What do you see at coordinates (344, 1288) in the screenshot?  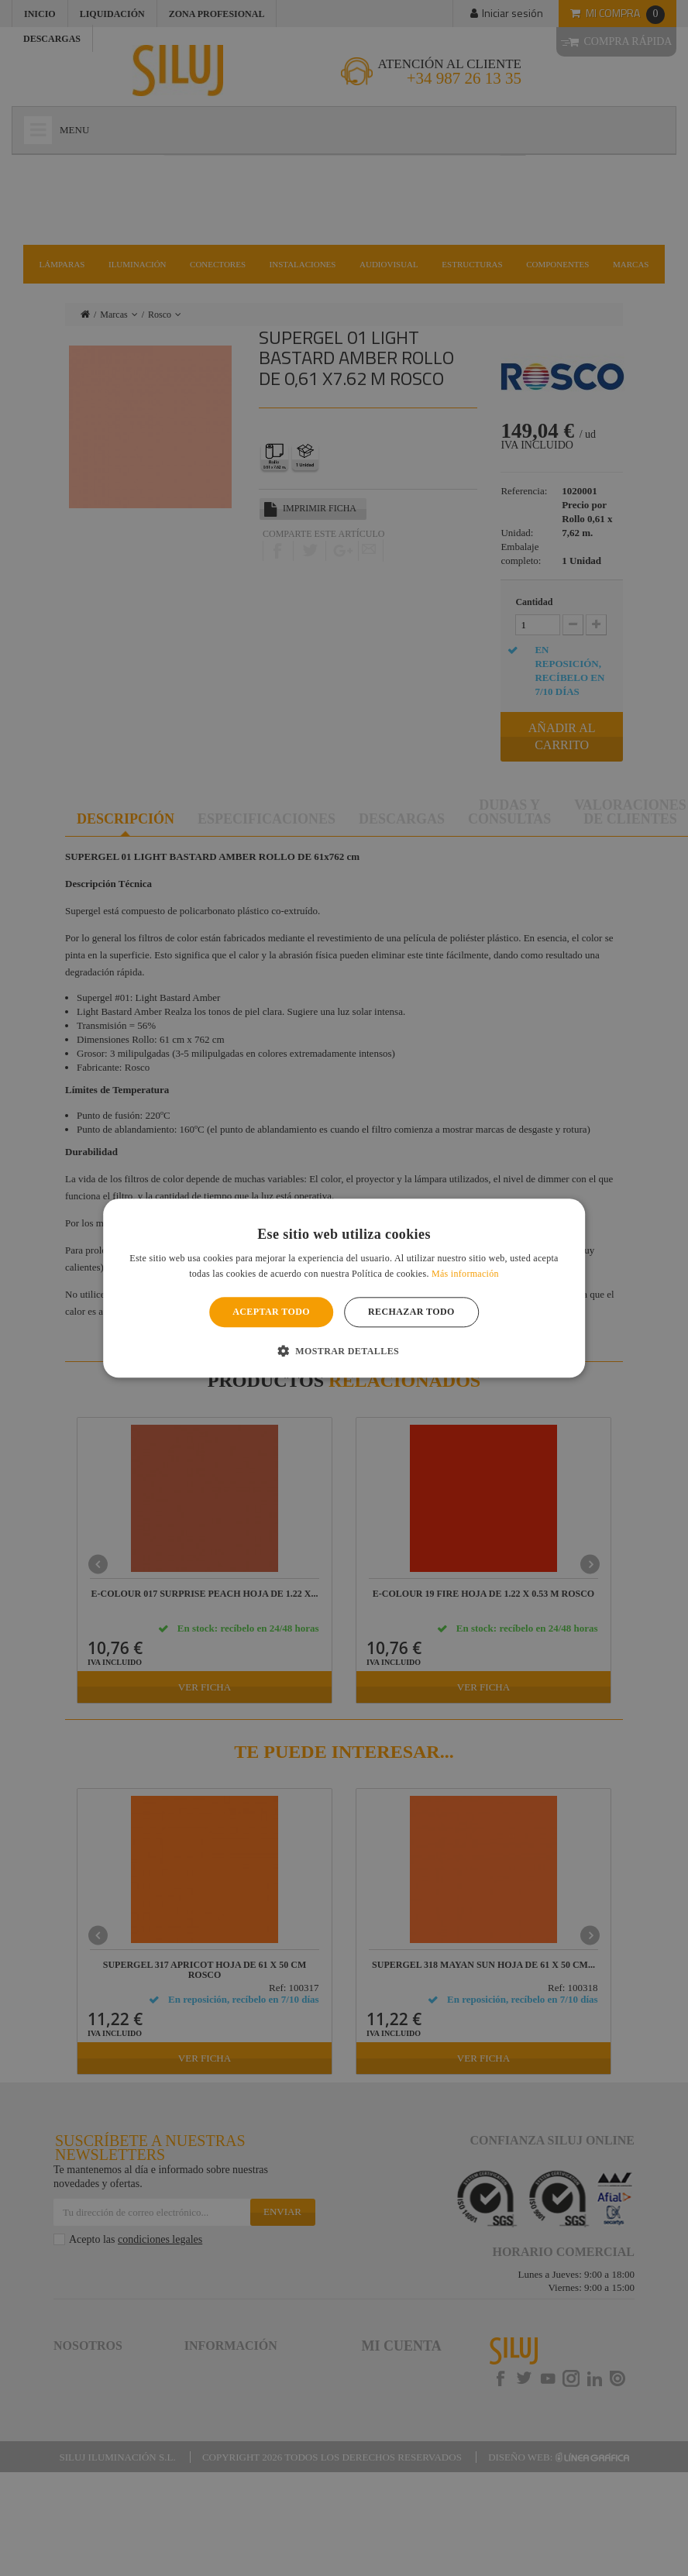 I see `[alert]` at bounding box center [344, 1288].